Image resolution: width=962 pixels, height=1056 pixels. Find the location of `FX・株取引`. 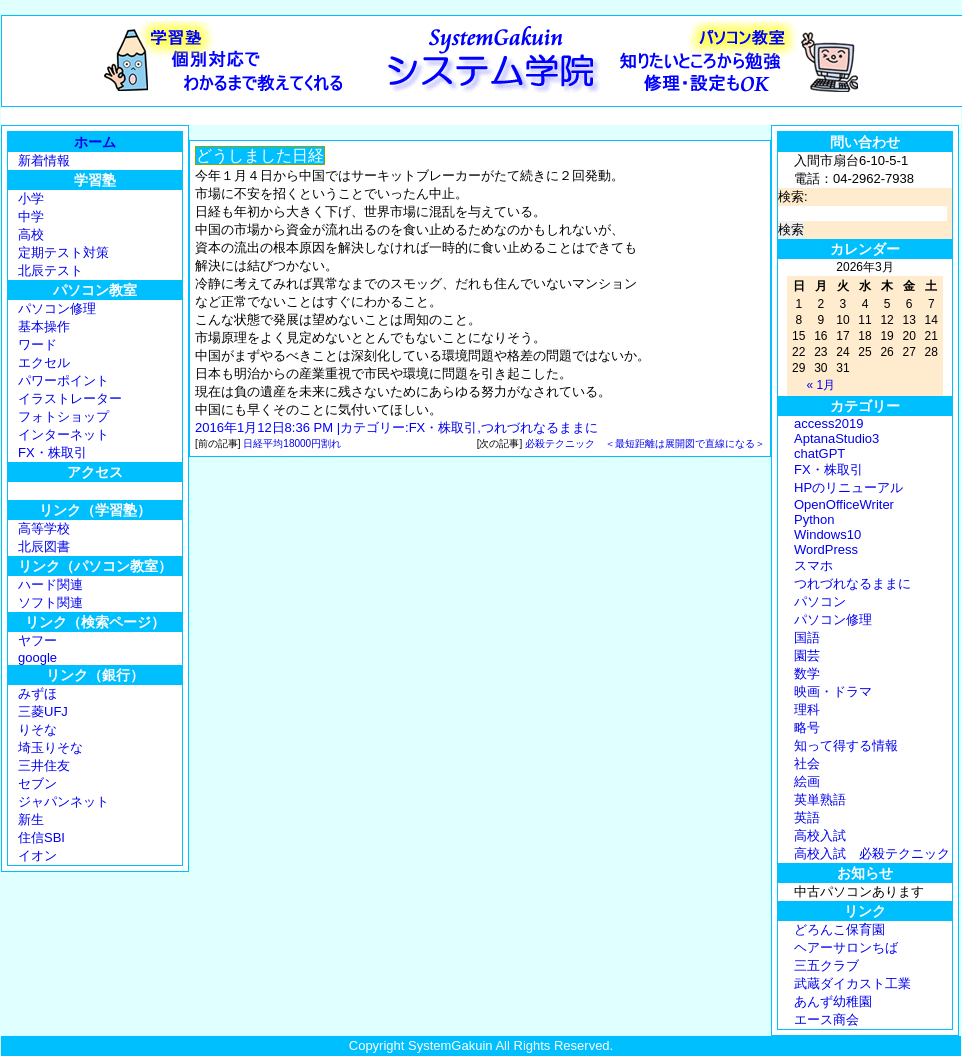

FX・株取引 is located at coordinates (52, 452).